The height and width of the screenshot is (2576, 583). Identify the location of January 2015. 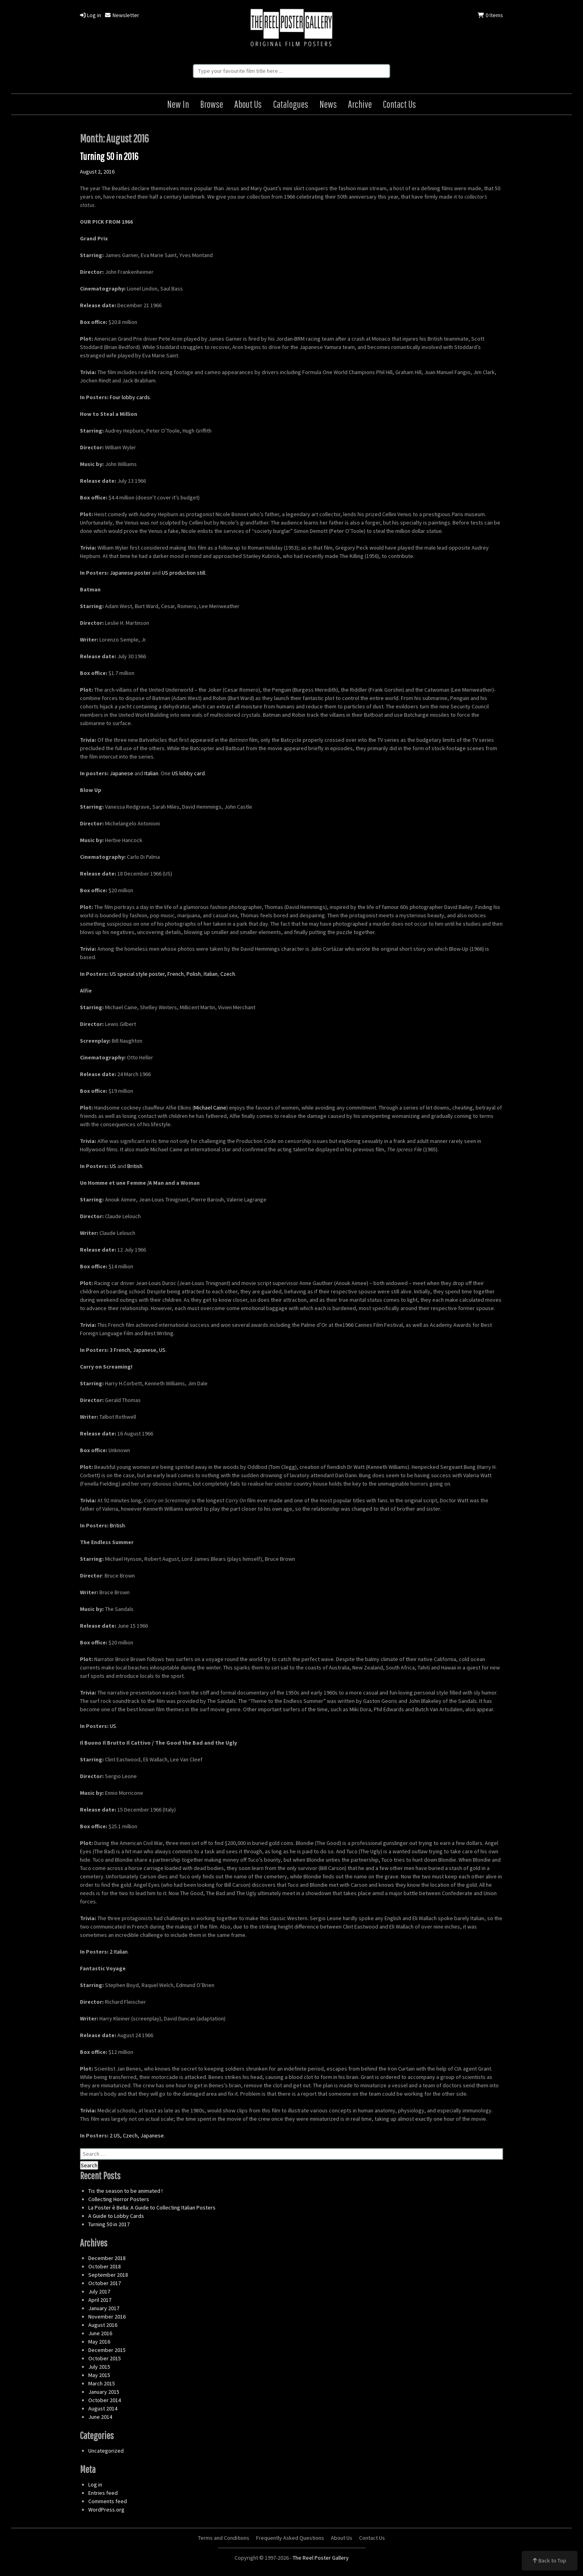
(103, 2391).